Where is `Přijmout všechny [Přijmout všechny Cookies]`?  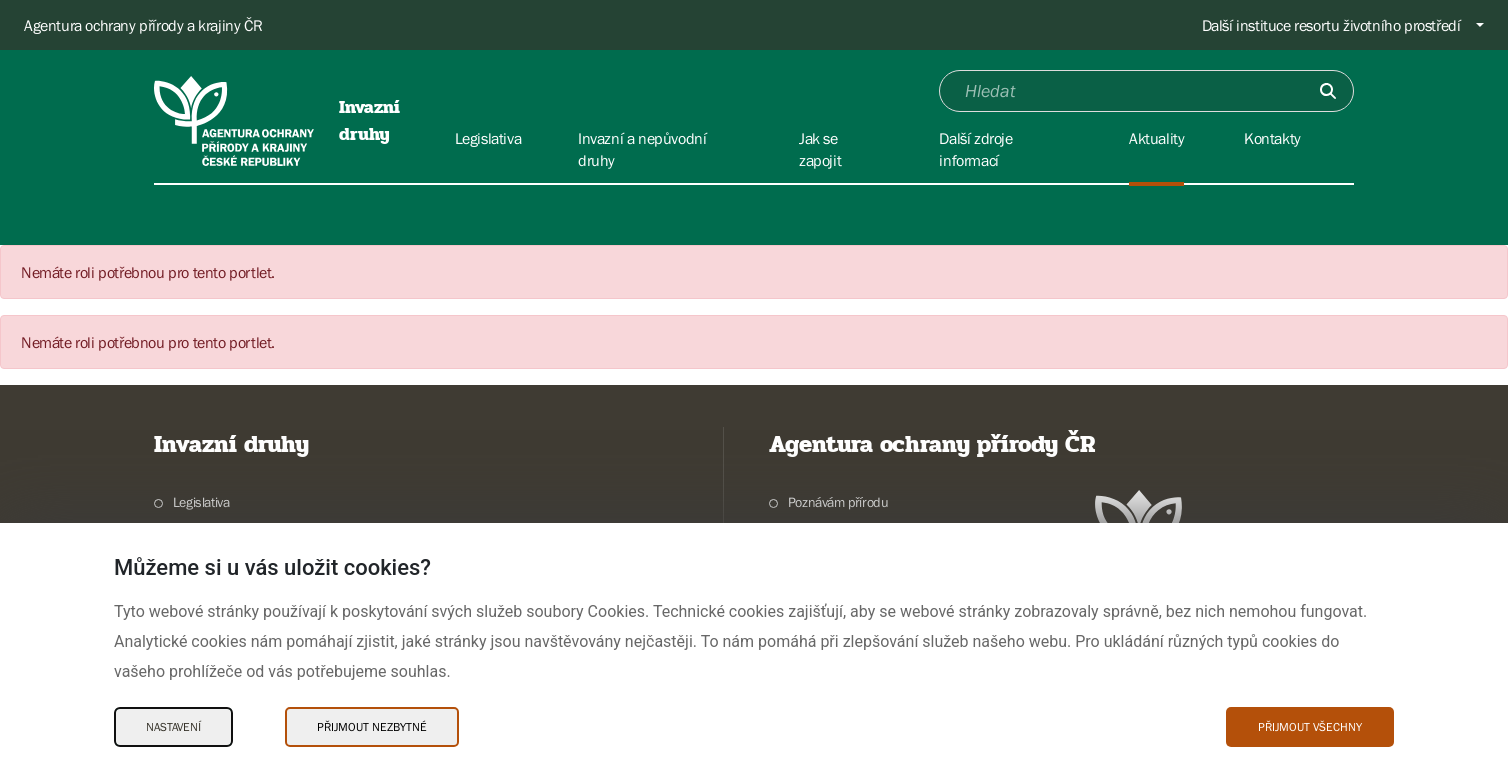 Přijmout všechny [Přijmout všechny Cookies] is located at coordinates (1310, 727).